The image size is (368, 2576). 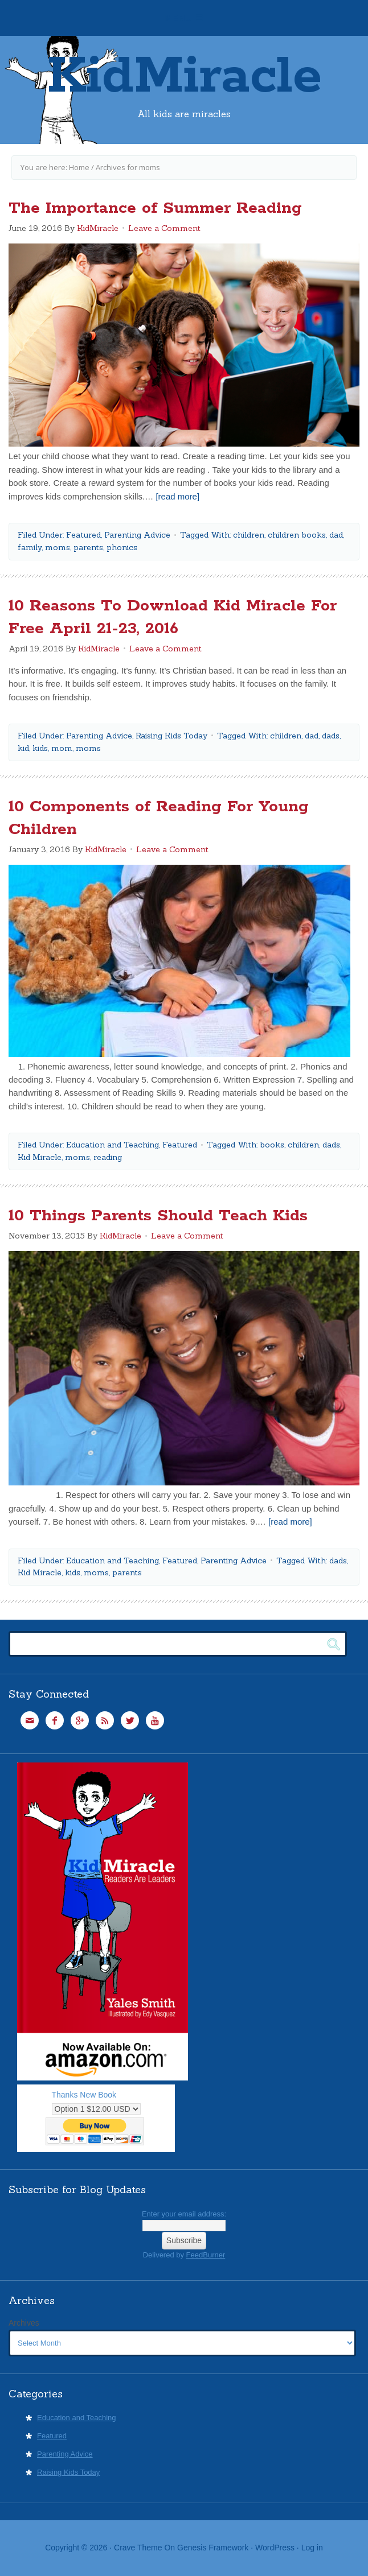 What do you see at coordinates (61, 748) in the screenshot?
I see `mom` at bounding box center [61, 748].